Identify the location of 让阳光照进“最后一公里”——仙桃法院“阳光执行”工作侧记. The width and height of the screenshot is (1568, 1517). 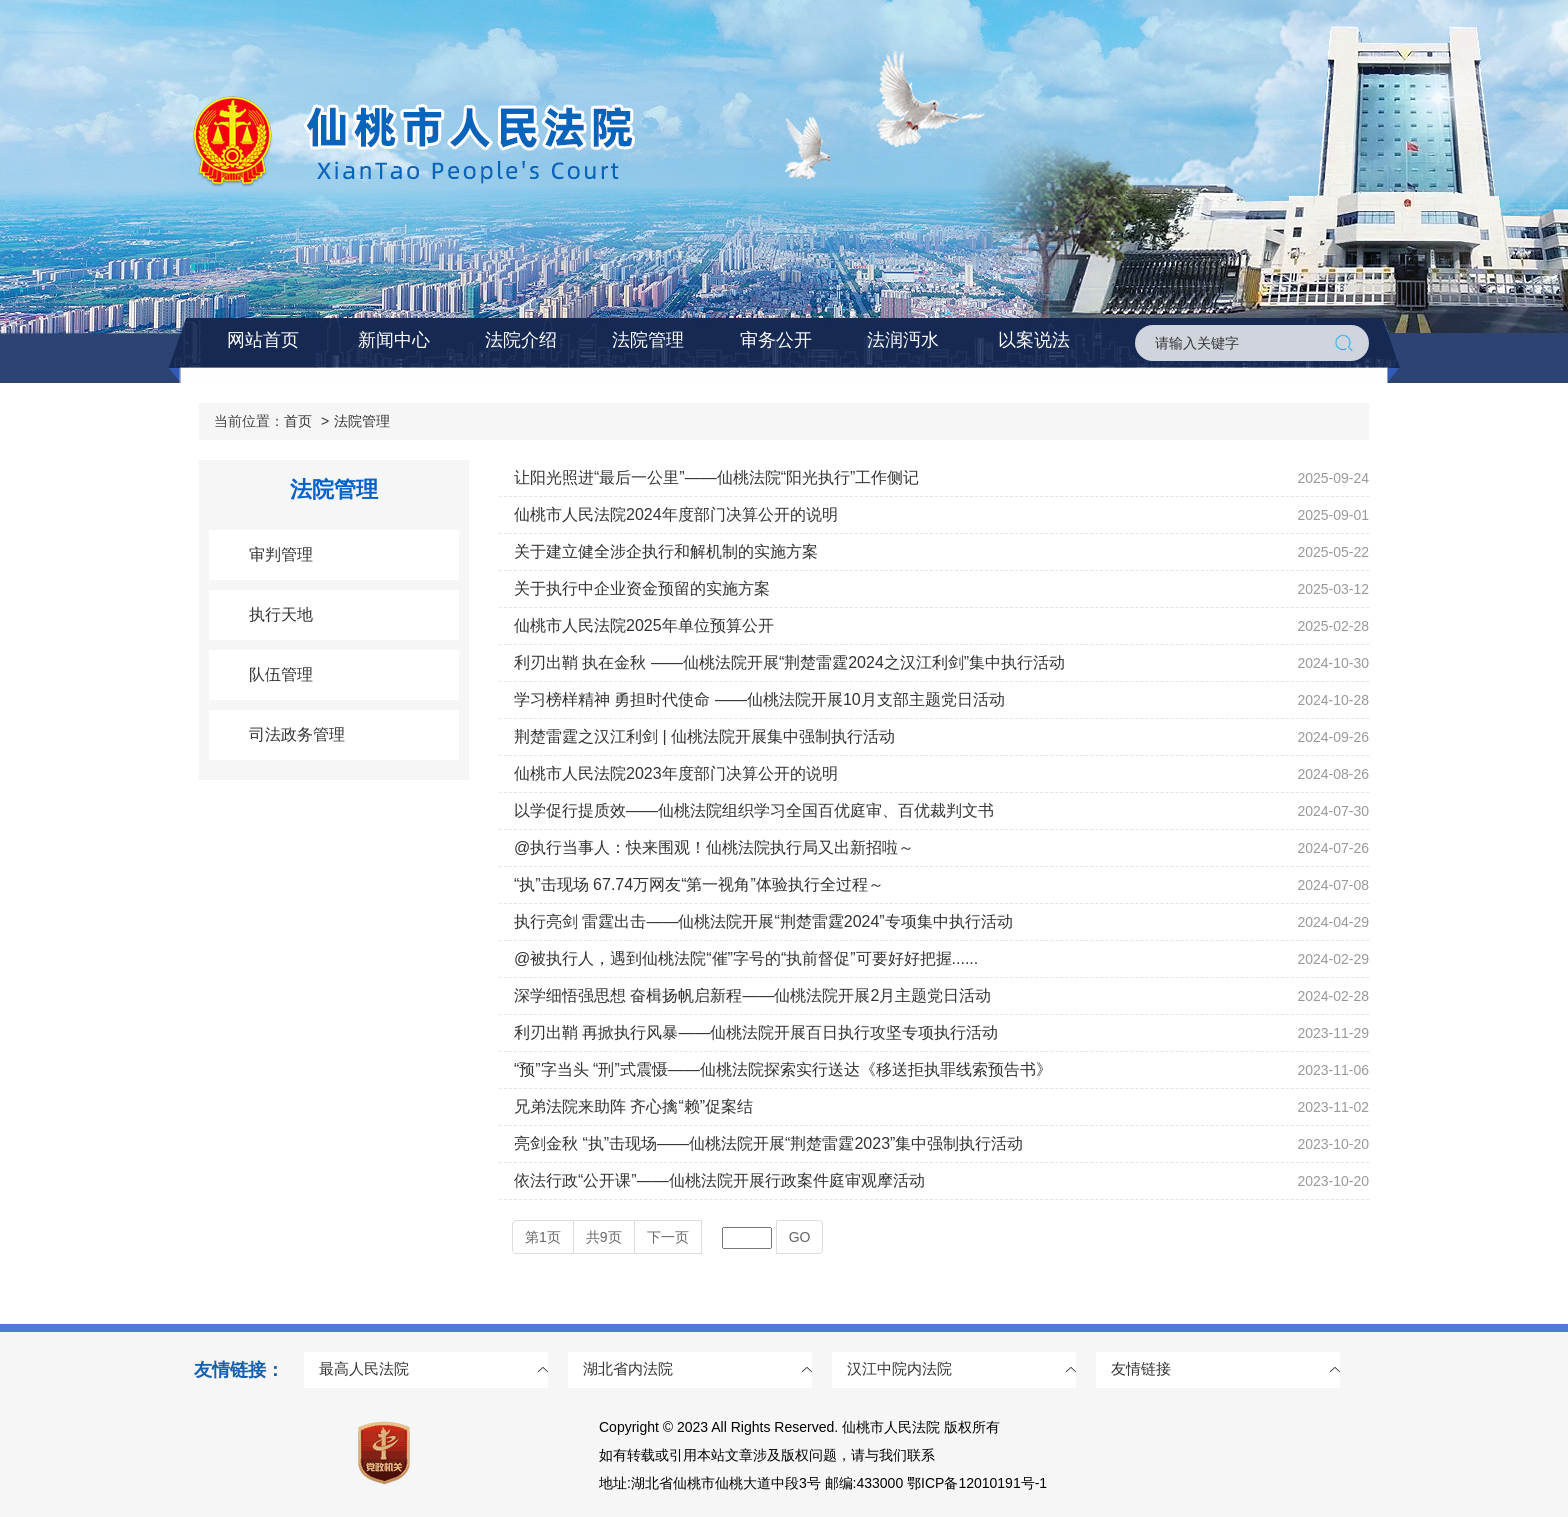
(716, 477).